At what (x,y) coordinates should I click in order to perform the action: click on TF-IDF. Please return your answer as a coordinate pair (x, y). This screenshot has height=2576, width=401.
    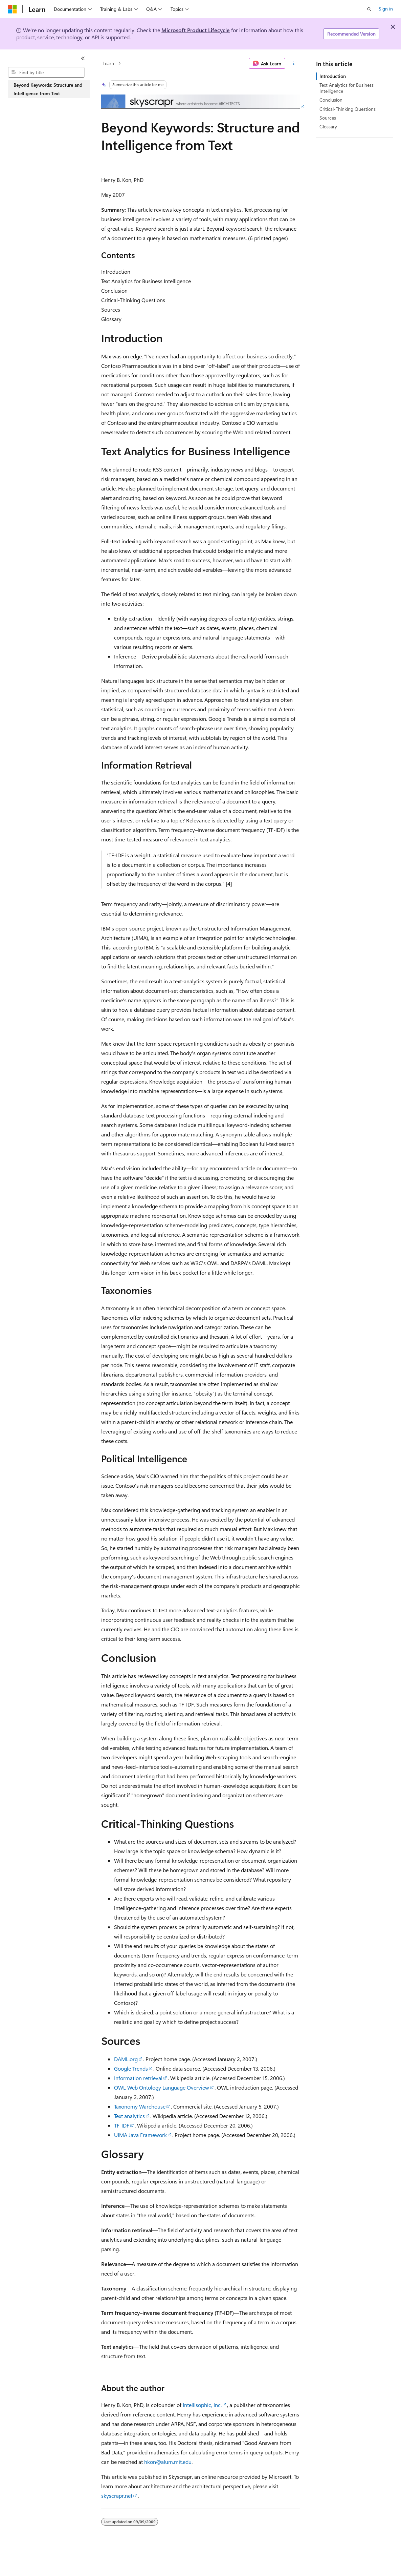
    Looking at the image, I should click on (121, 2125).